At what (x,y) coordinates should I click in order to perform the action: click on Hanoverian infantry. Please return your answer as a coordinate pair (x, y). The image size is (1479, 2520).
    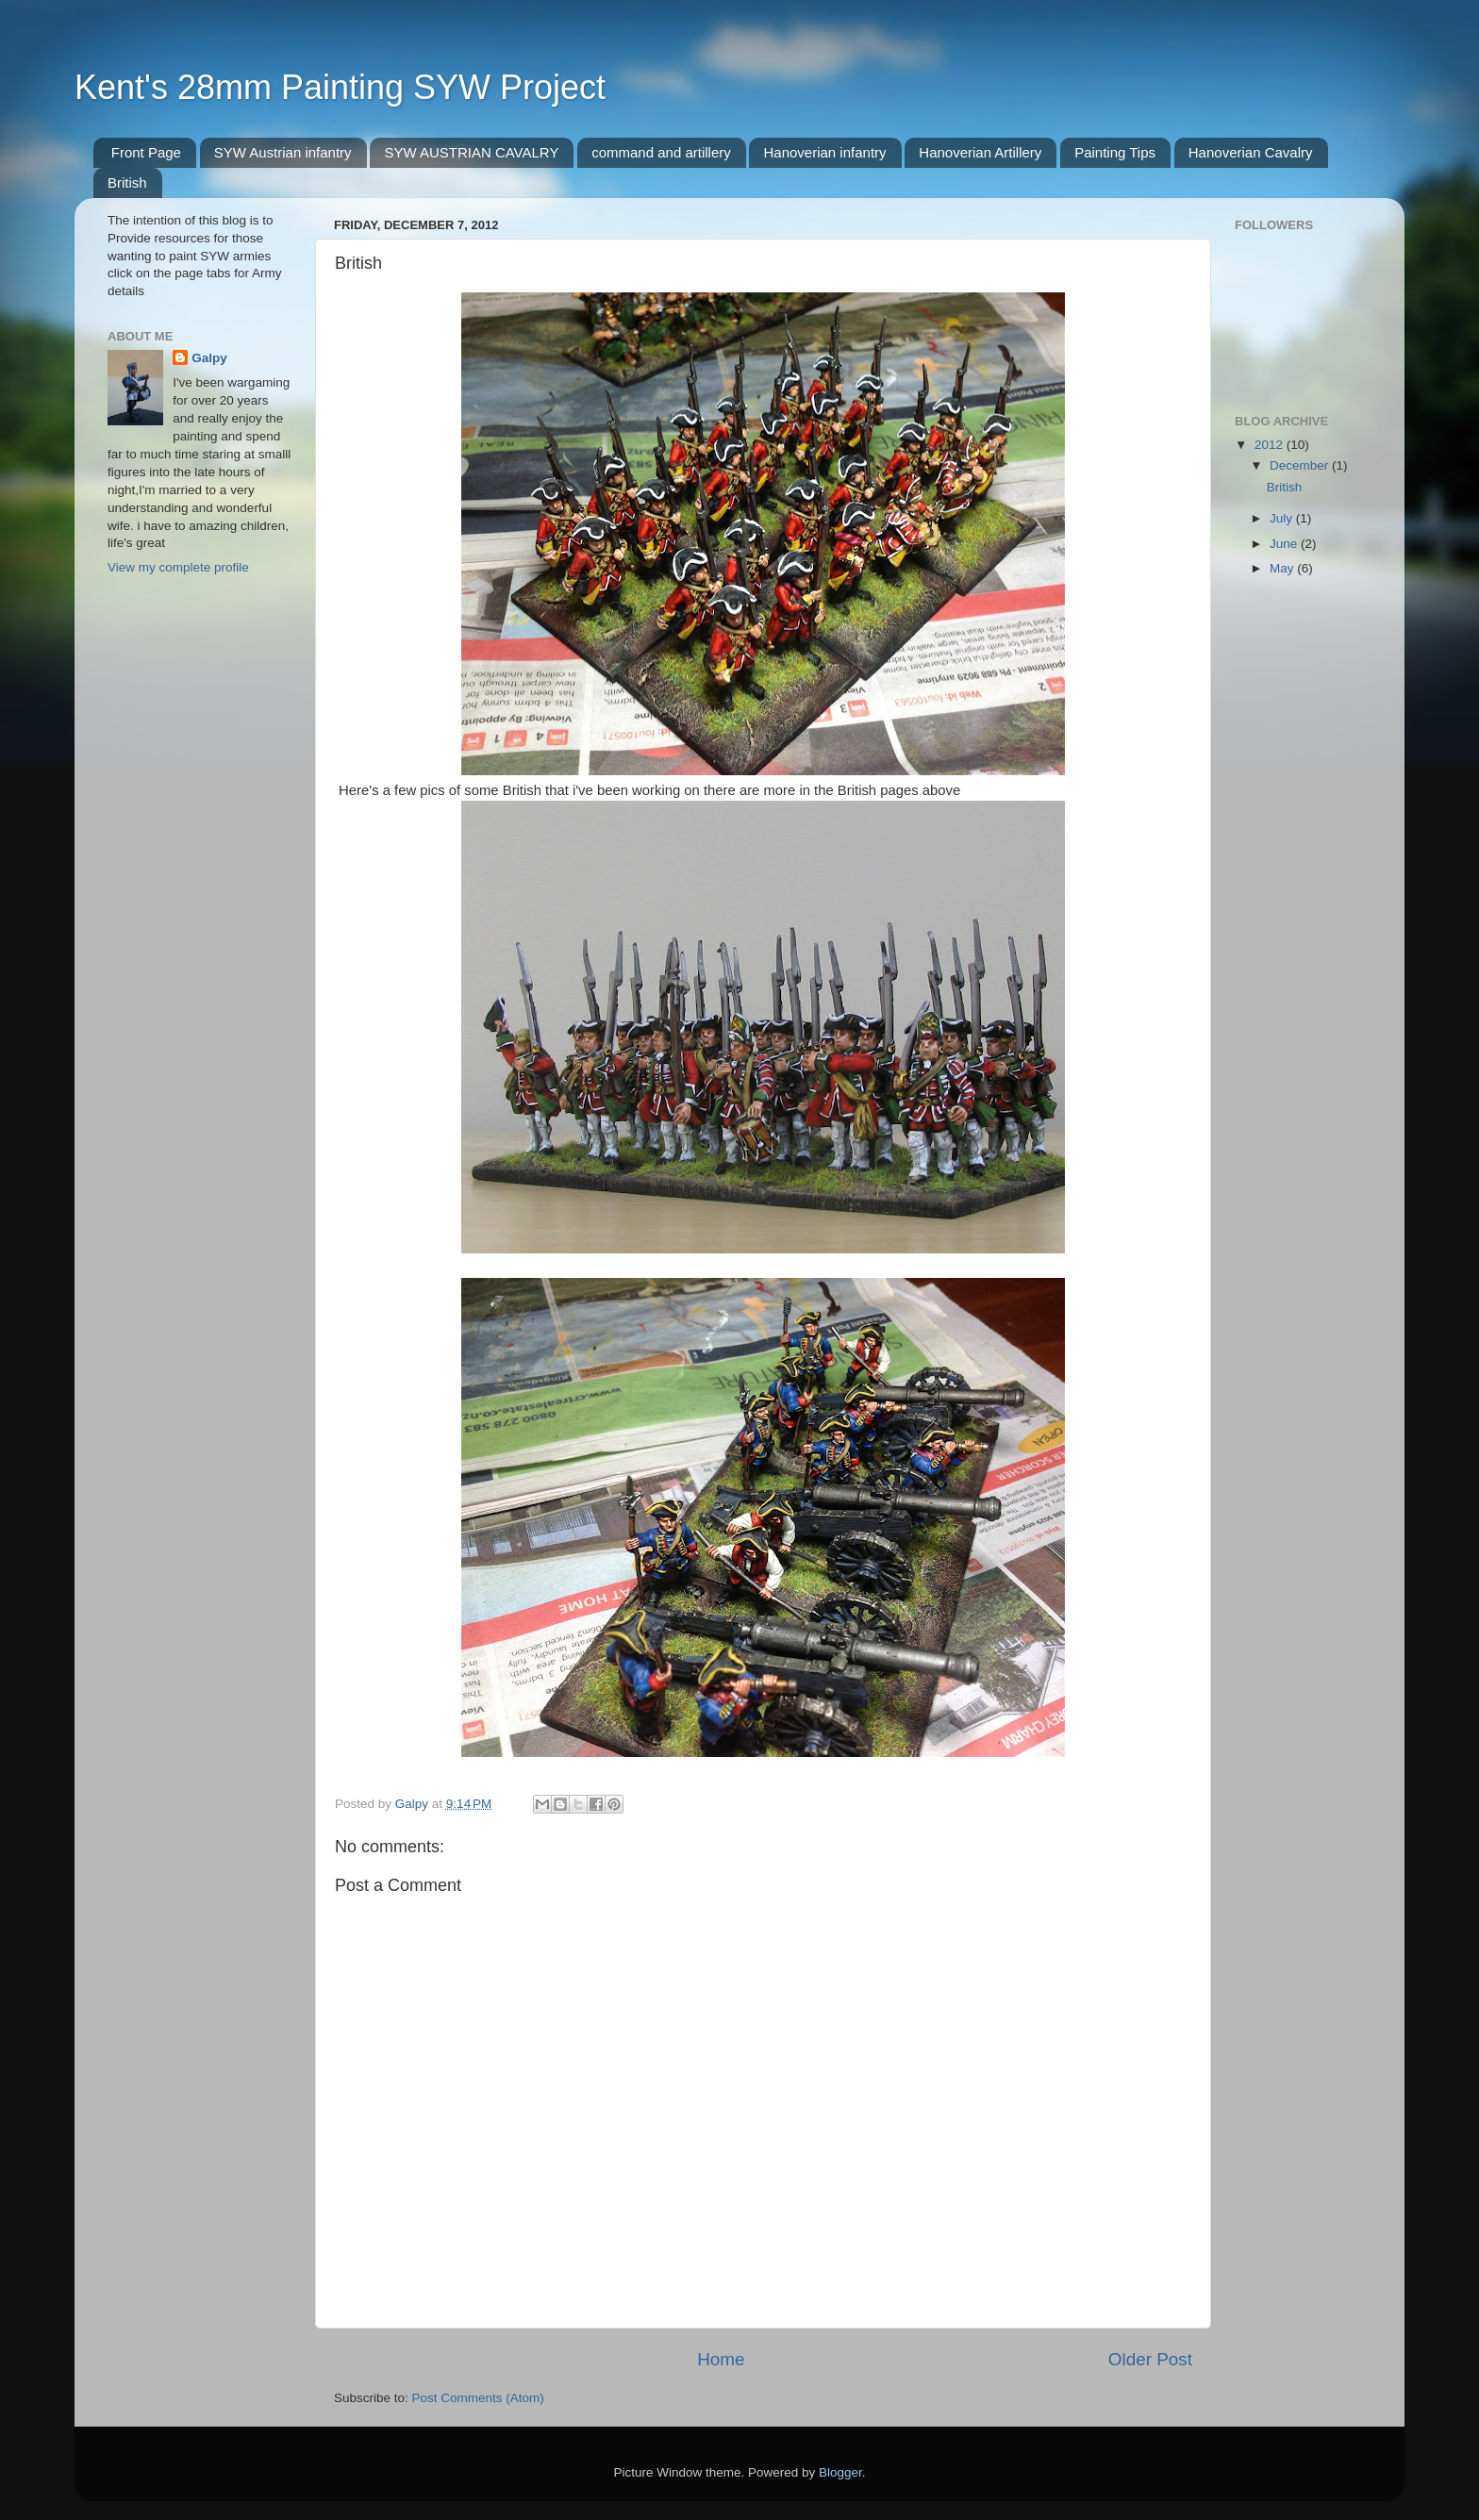
    Looking at the image, I should click on (824, 152).